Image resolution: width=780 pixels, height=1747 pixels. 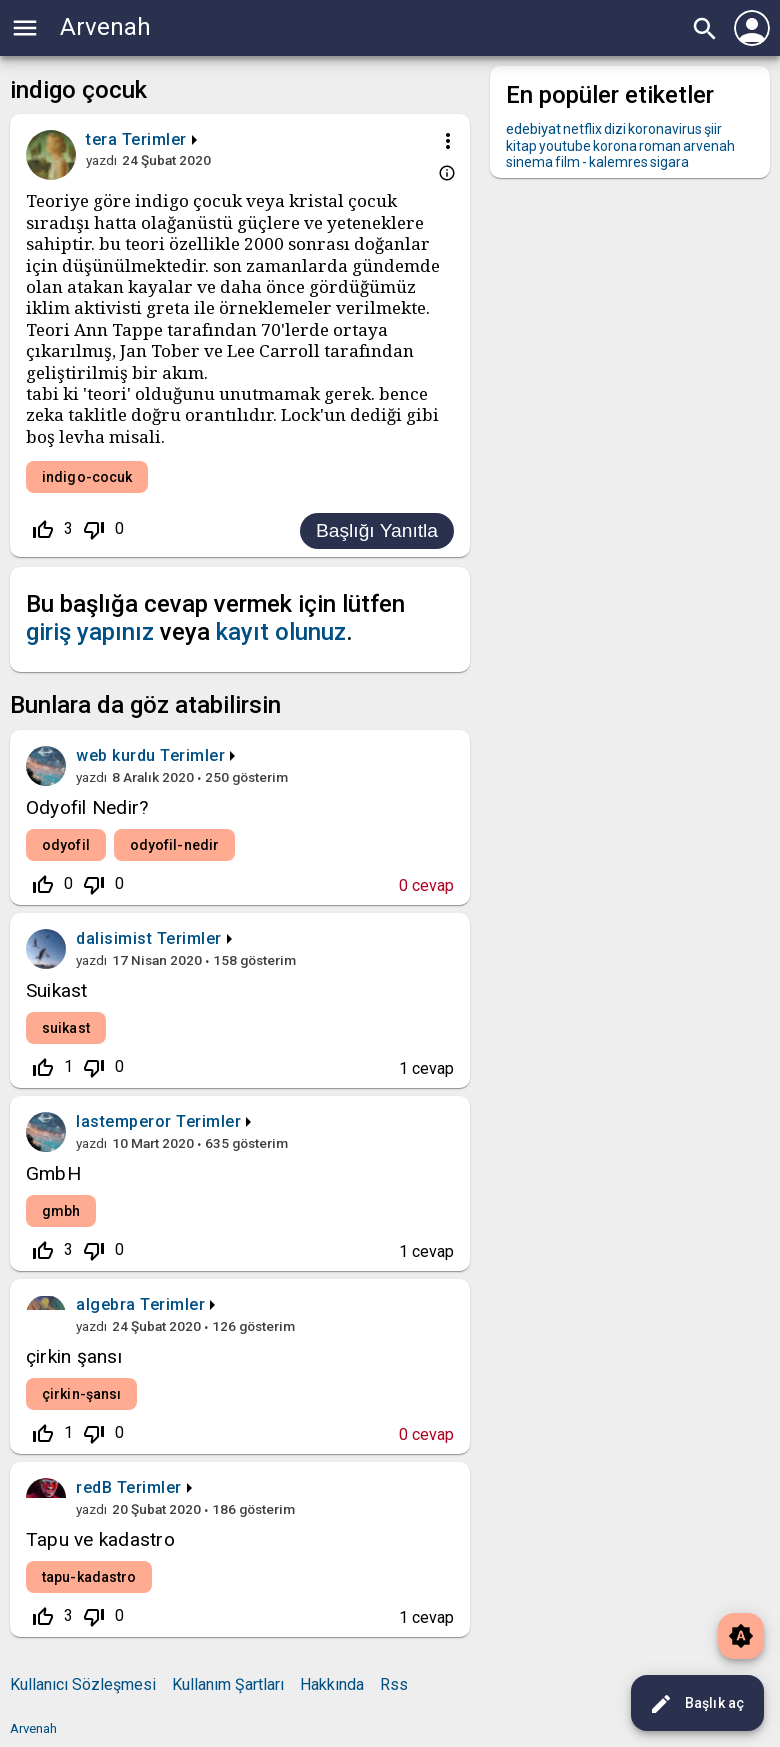 I want to click on GmbH, so click(x=53, y=1173).